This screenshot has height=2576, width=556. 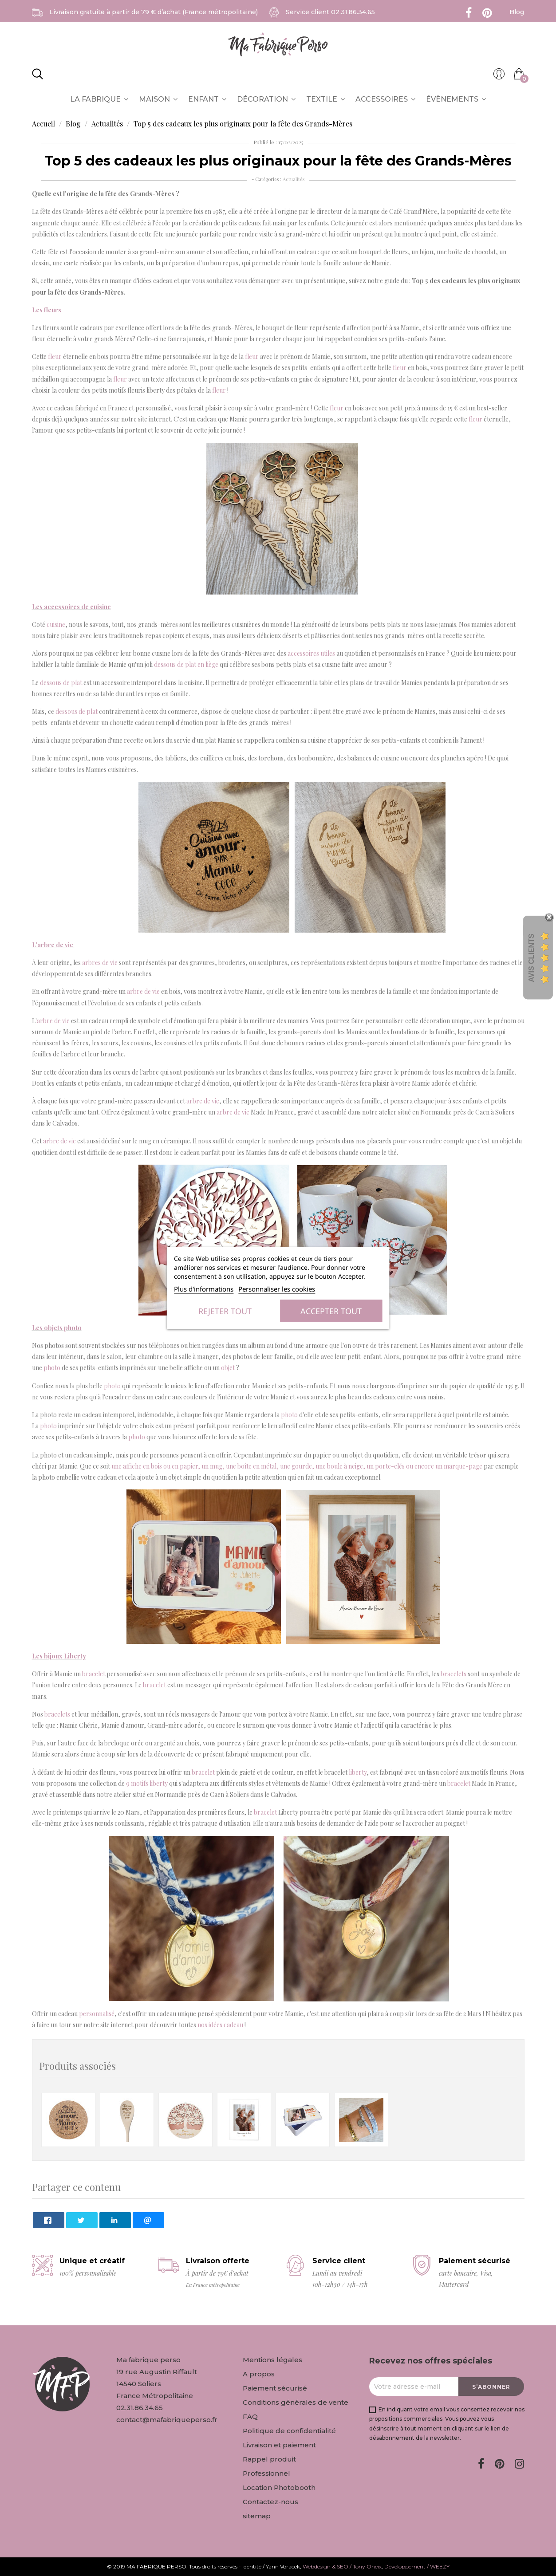 I want to click on bracelets, so click(x=453, y=1674).